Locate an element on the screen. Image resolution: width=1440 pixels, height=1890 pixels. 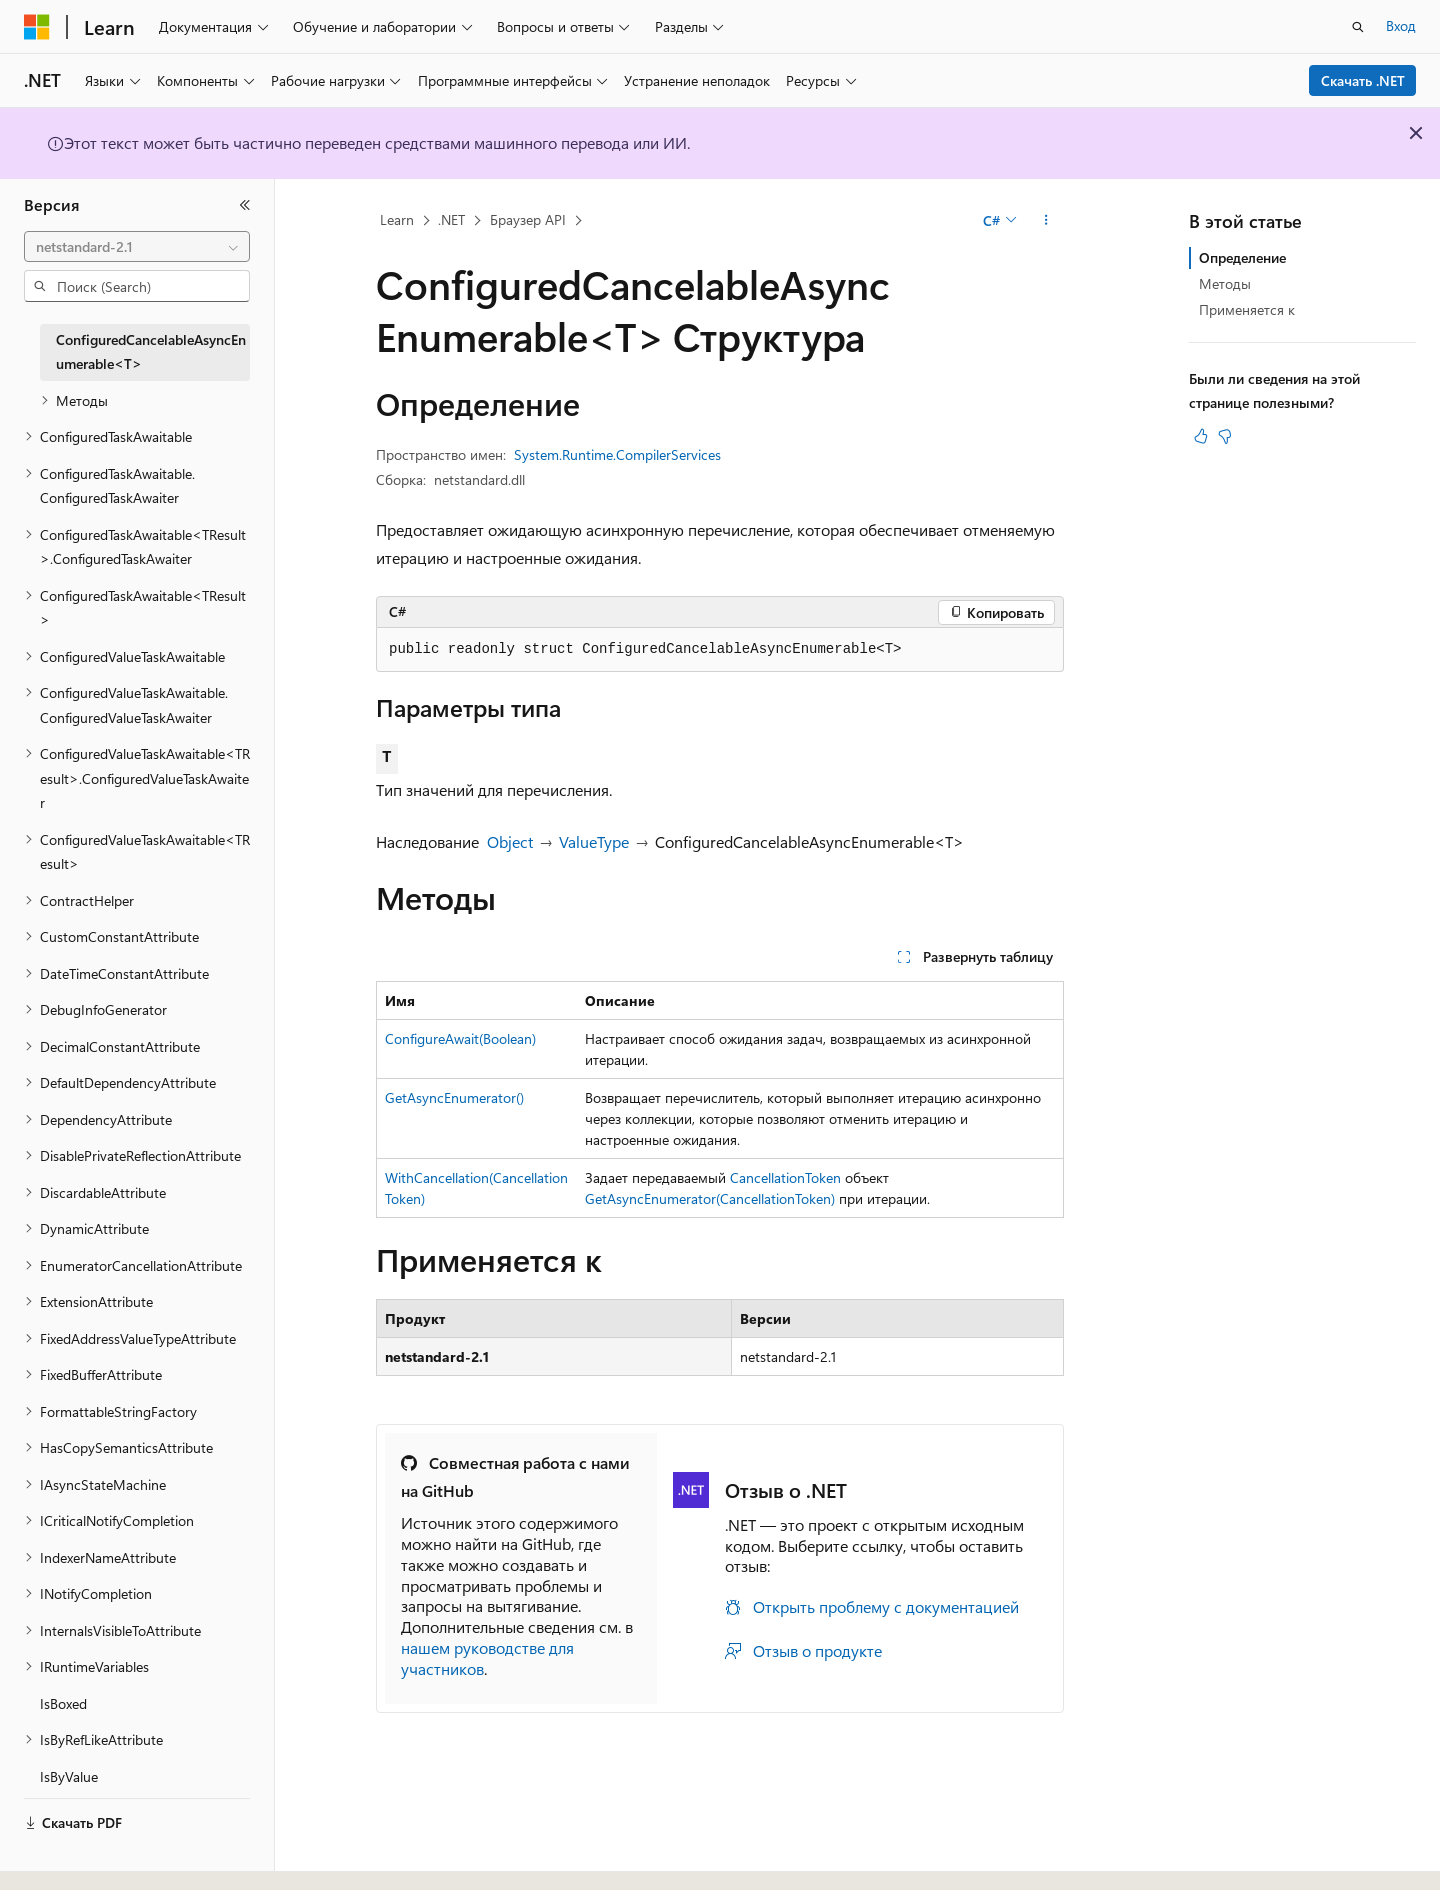
Методы is located at coordinates (1225, 283).